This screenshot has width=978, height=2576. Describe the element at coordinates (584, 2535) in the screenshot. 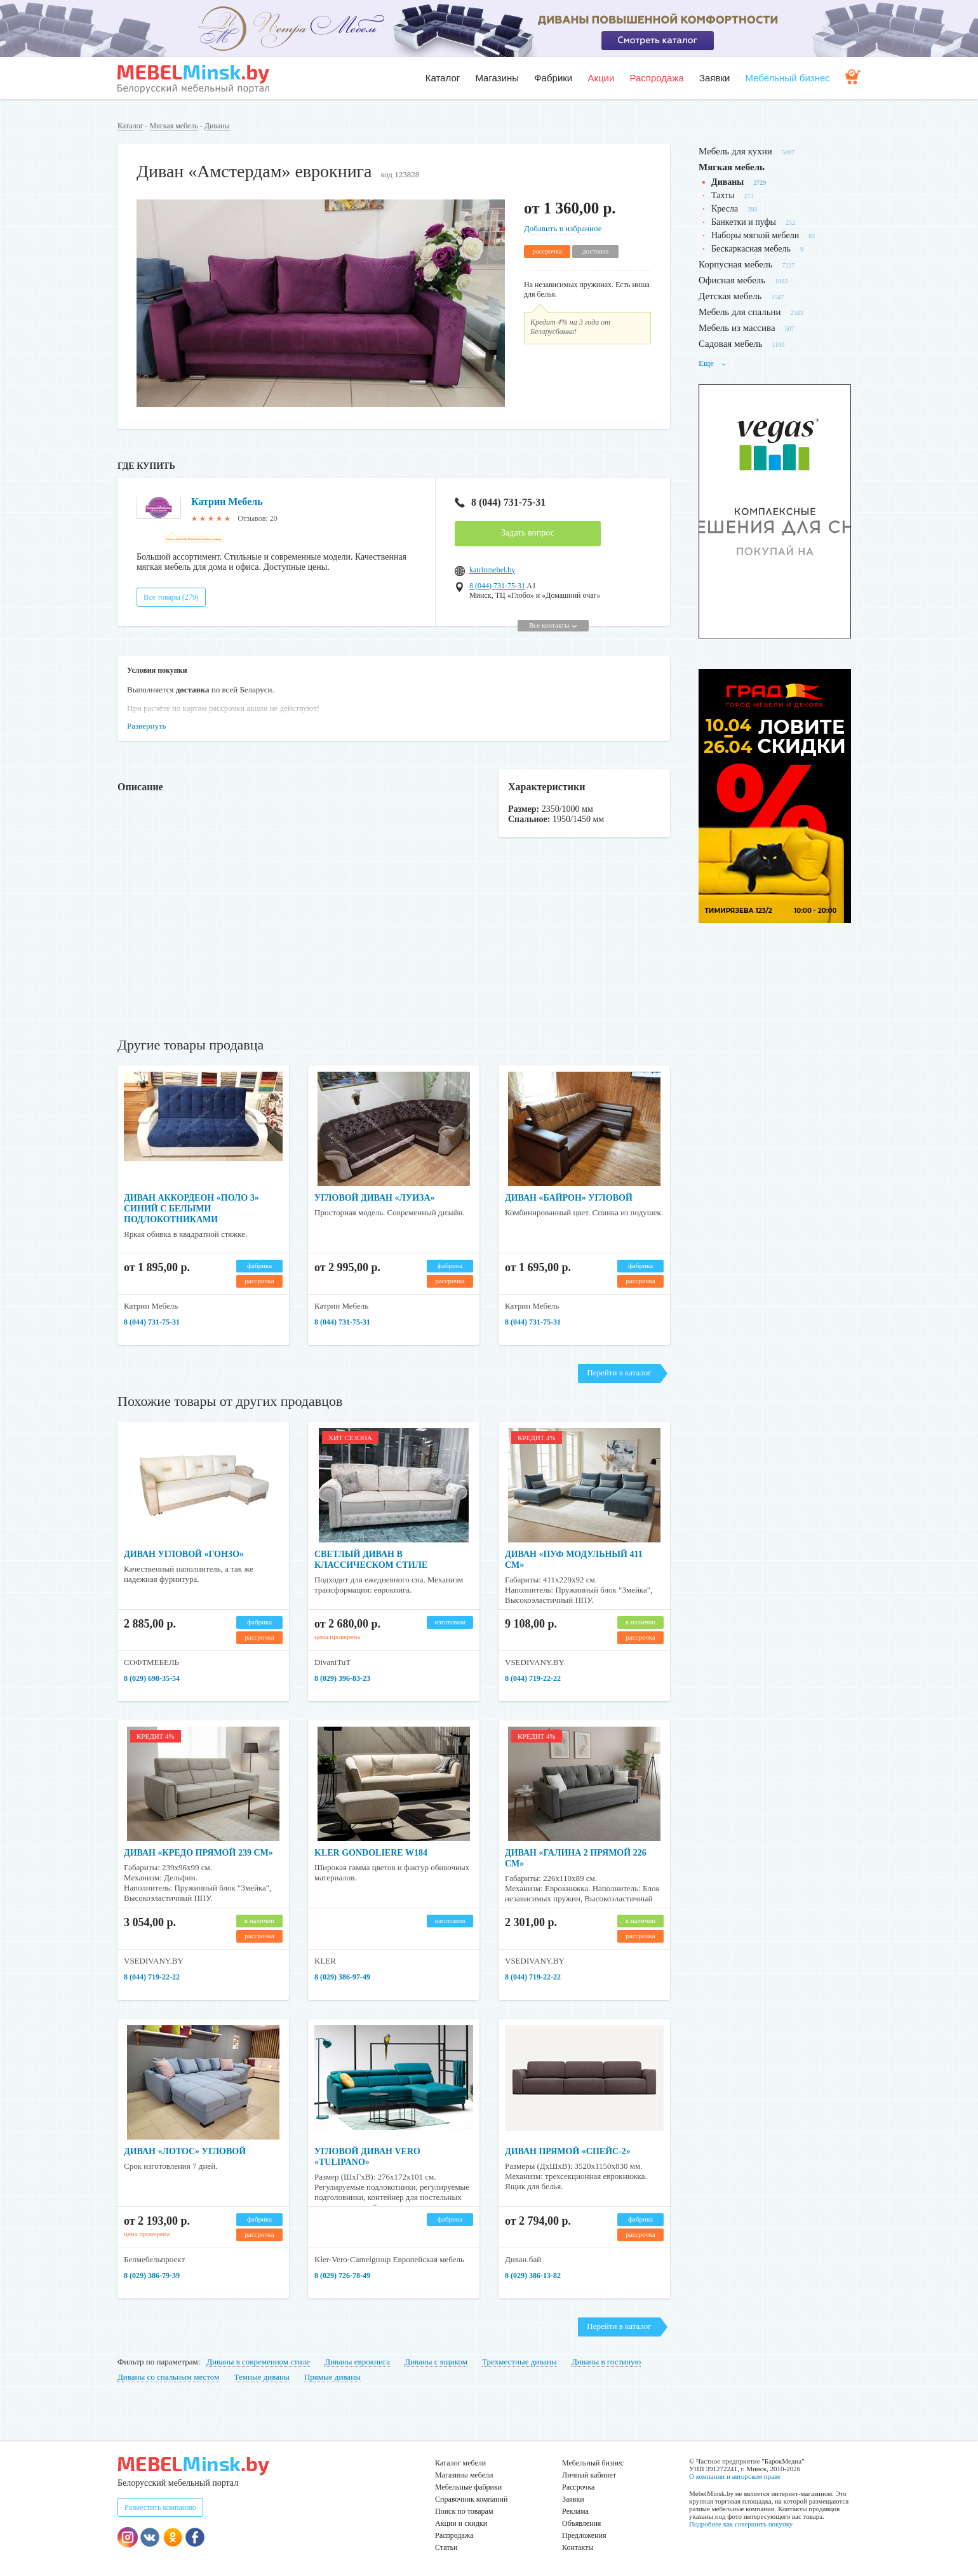

I see `Предложения` at that location.